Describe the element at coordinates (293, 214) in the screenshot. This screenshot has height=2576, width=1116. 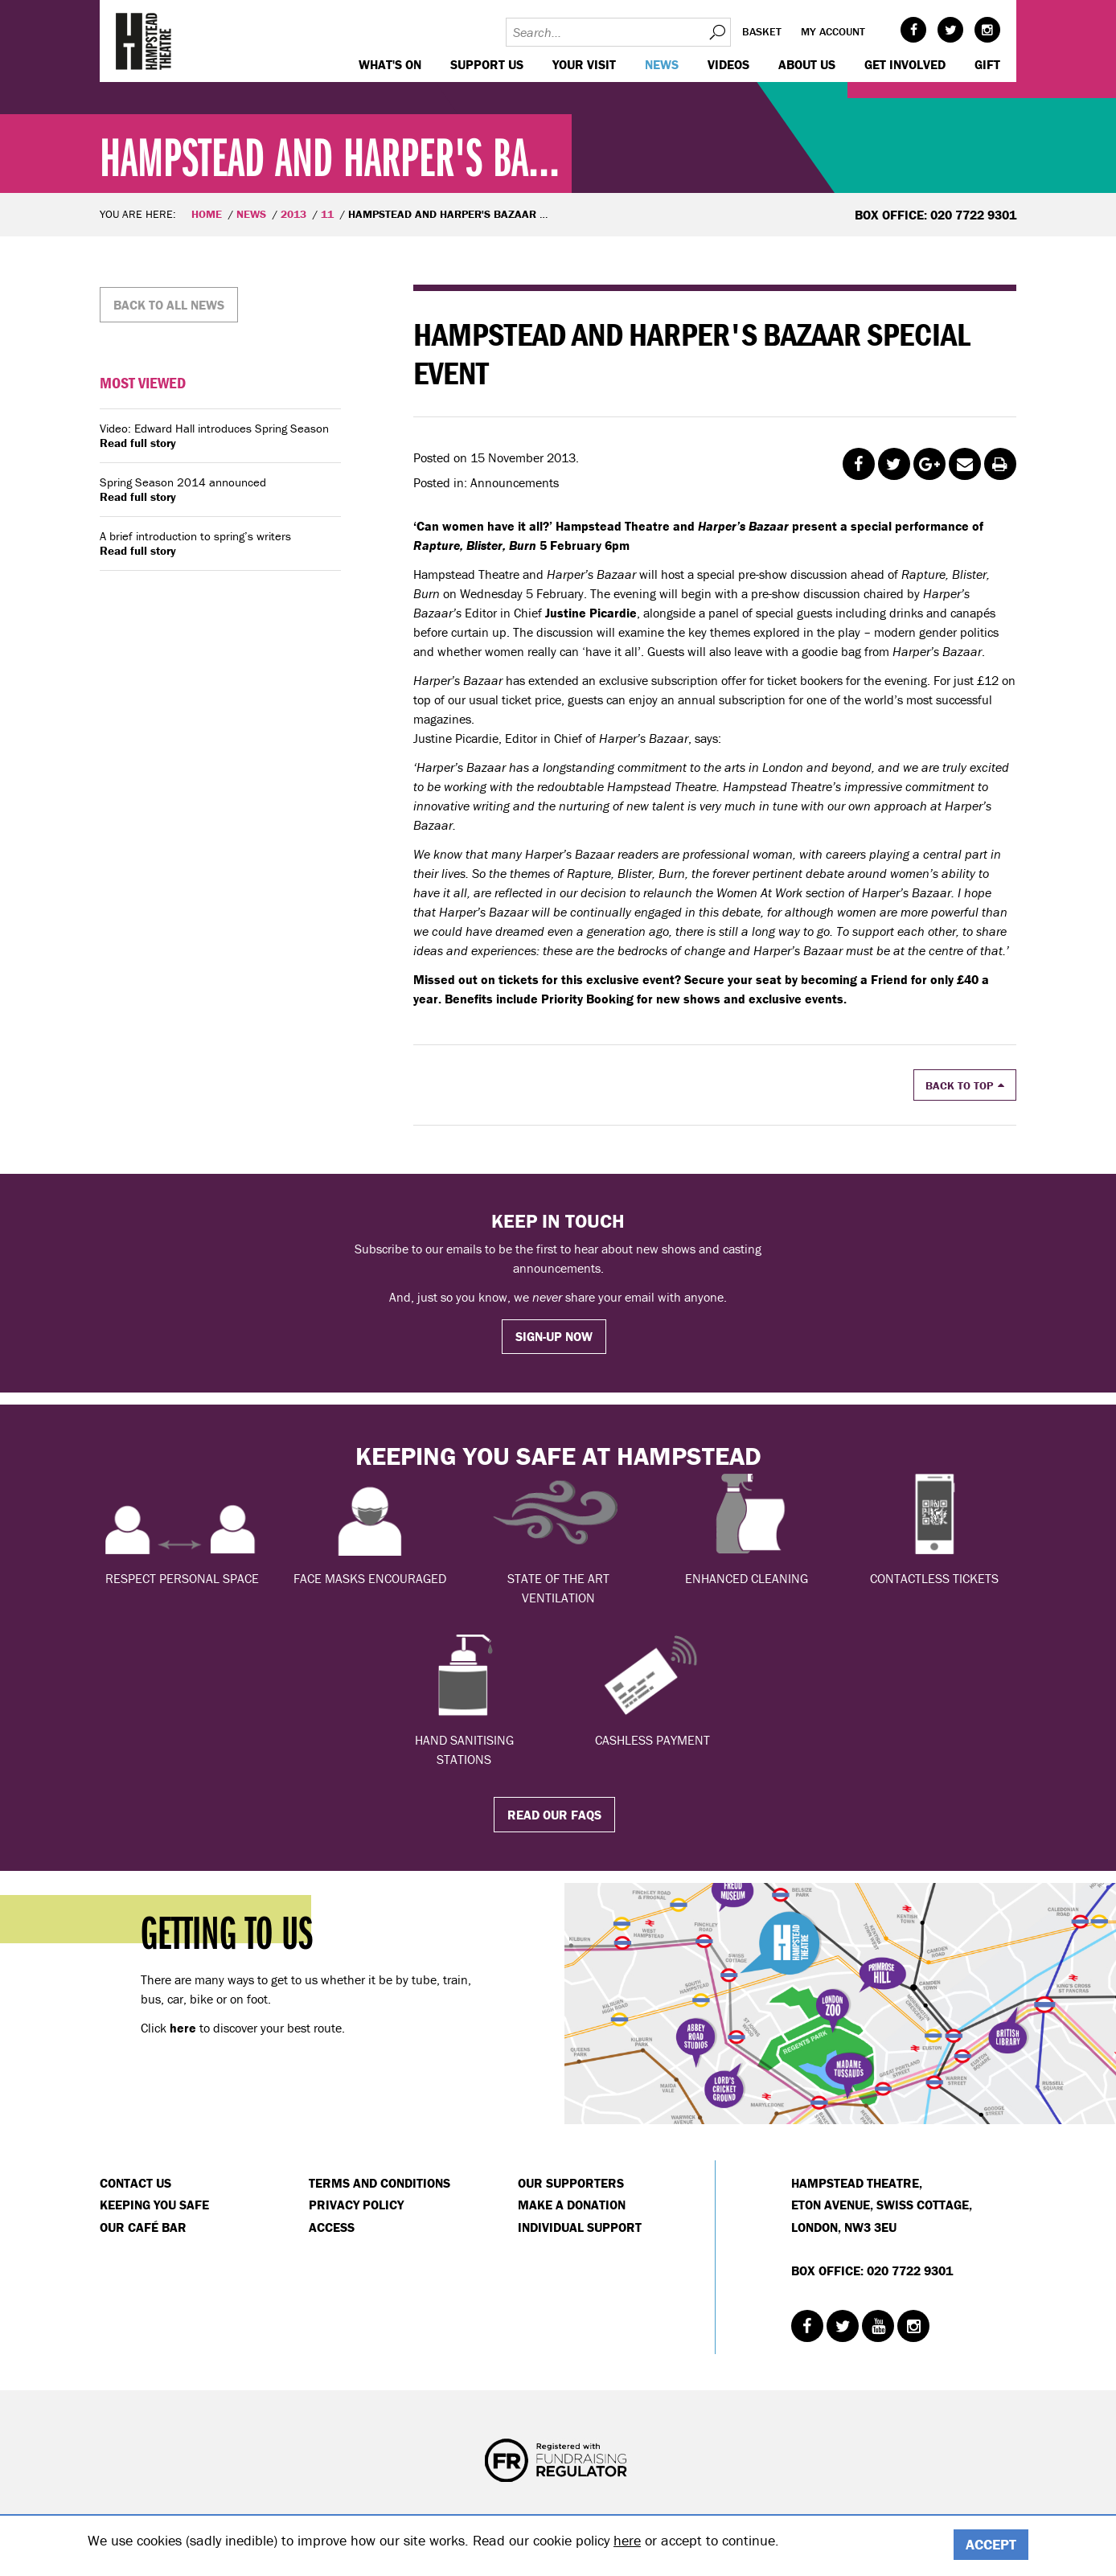
I see `2013` at that location.